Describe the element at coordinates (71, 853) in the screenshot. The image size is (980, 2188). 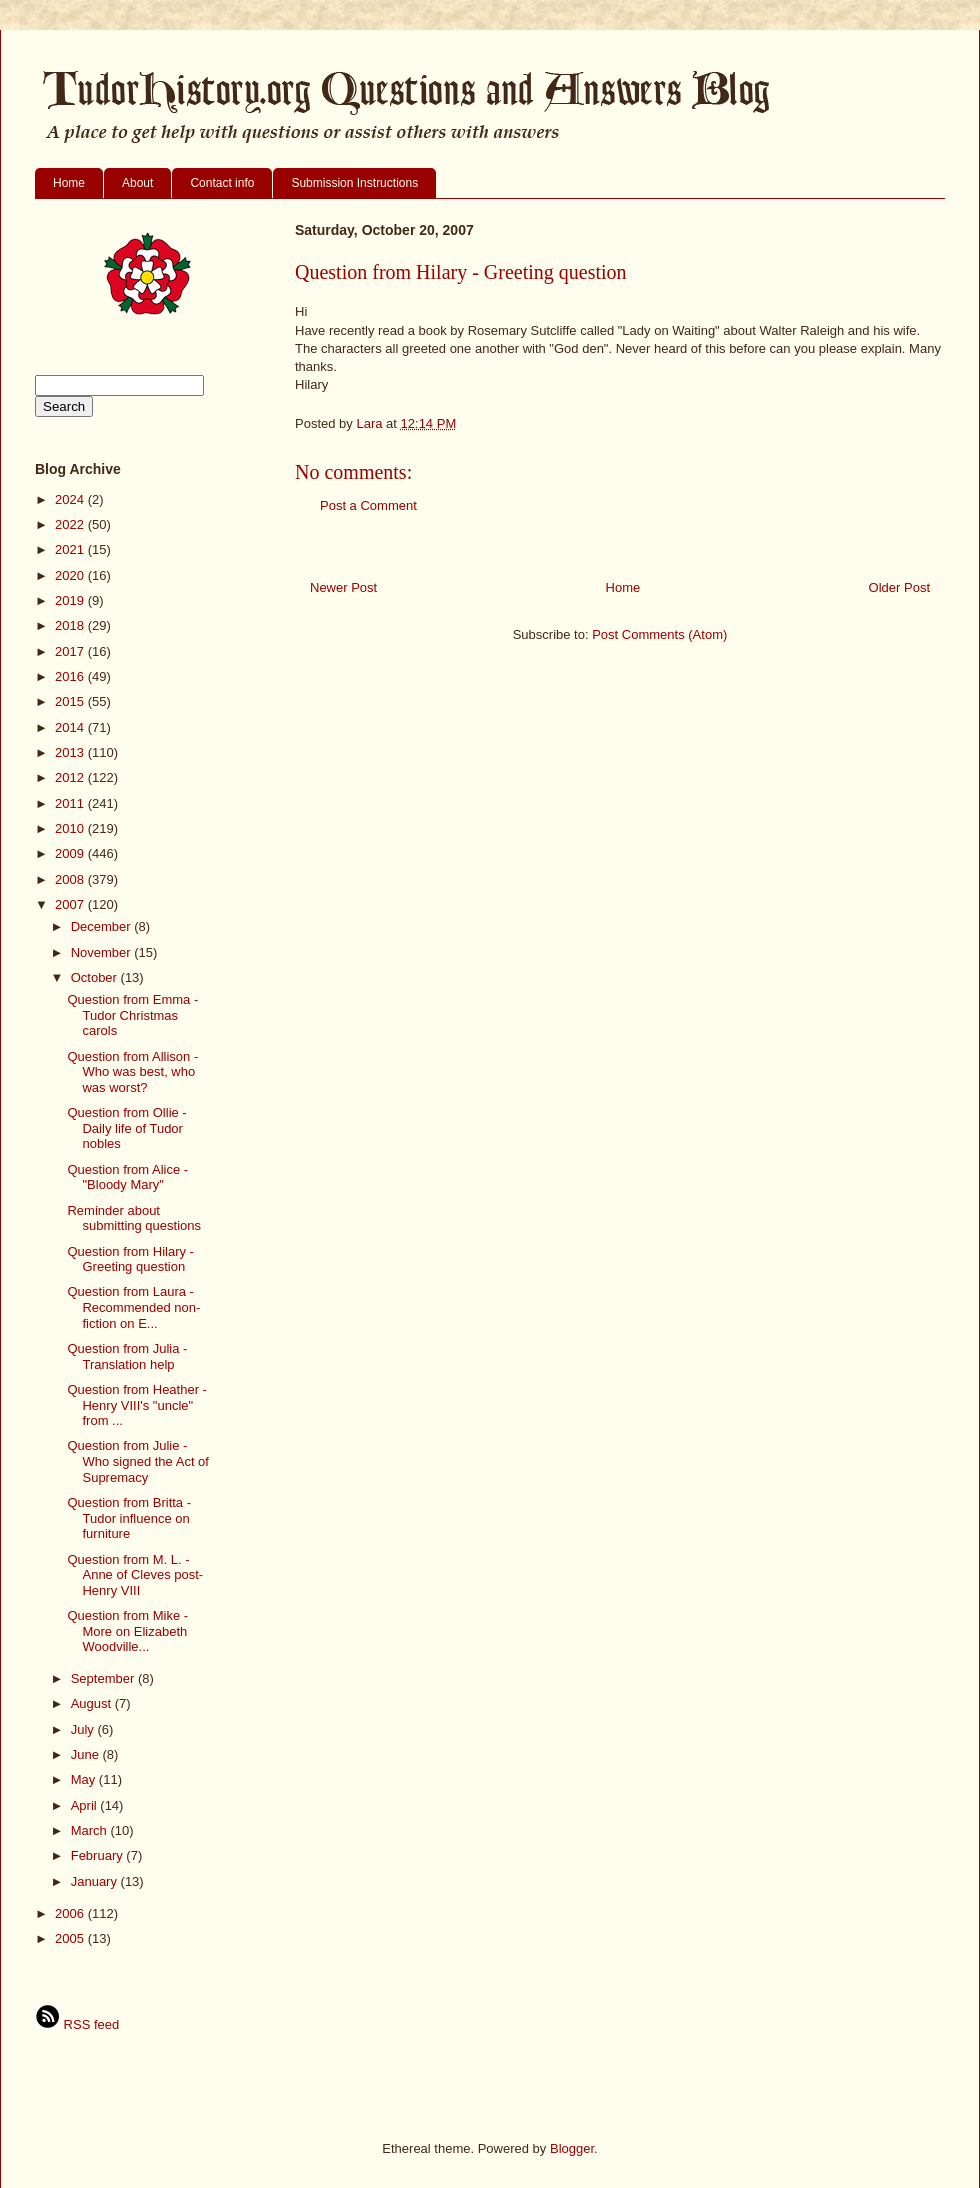
I see `2009` at that location.